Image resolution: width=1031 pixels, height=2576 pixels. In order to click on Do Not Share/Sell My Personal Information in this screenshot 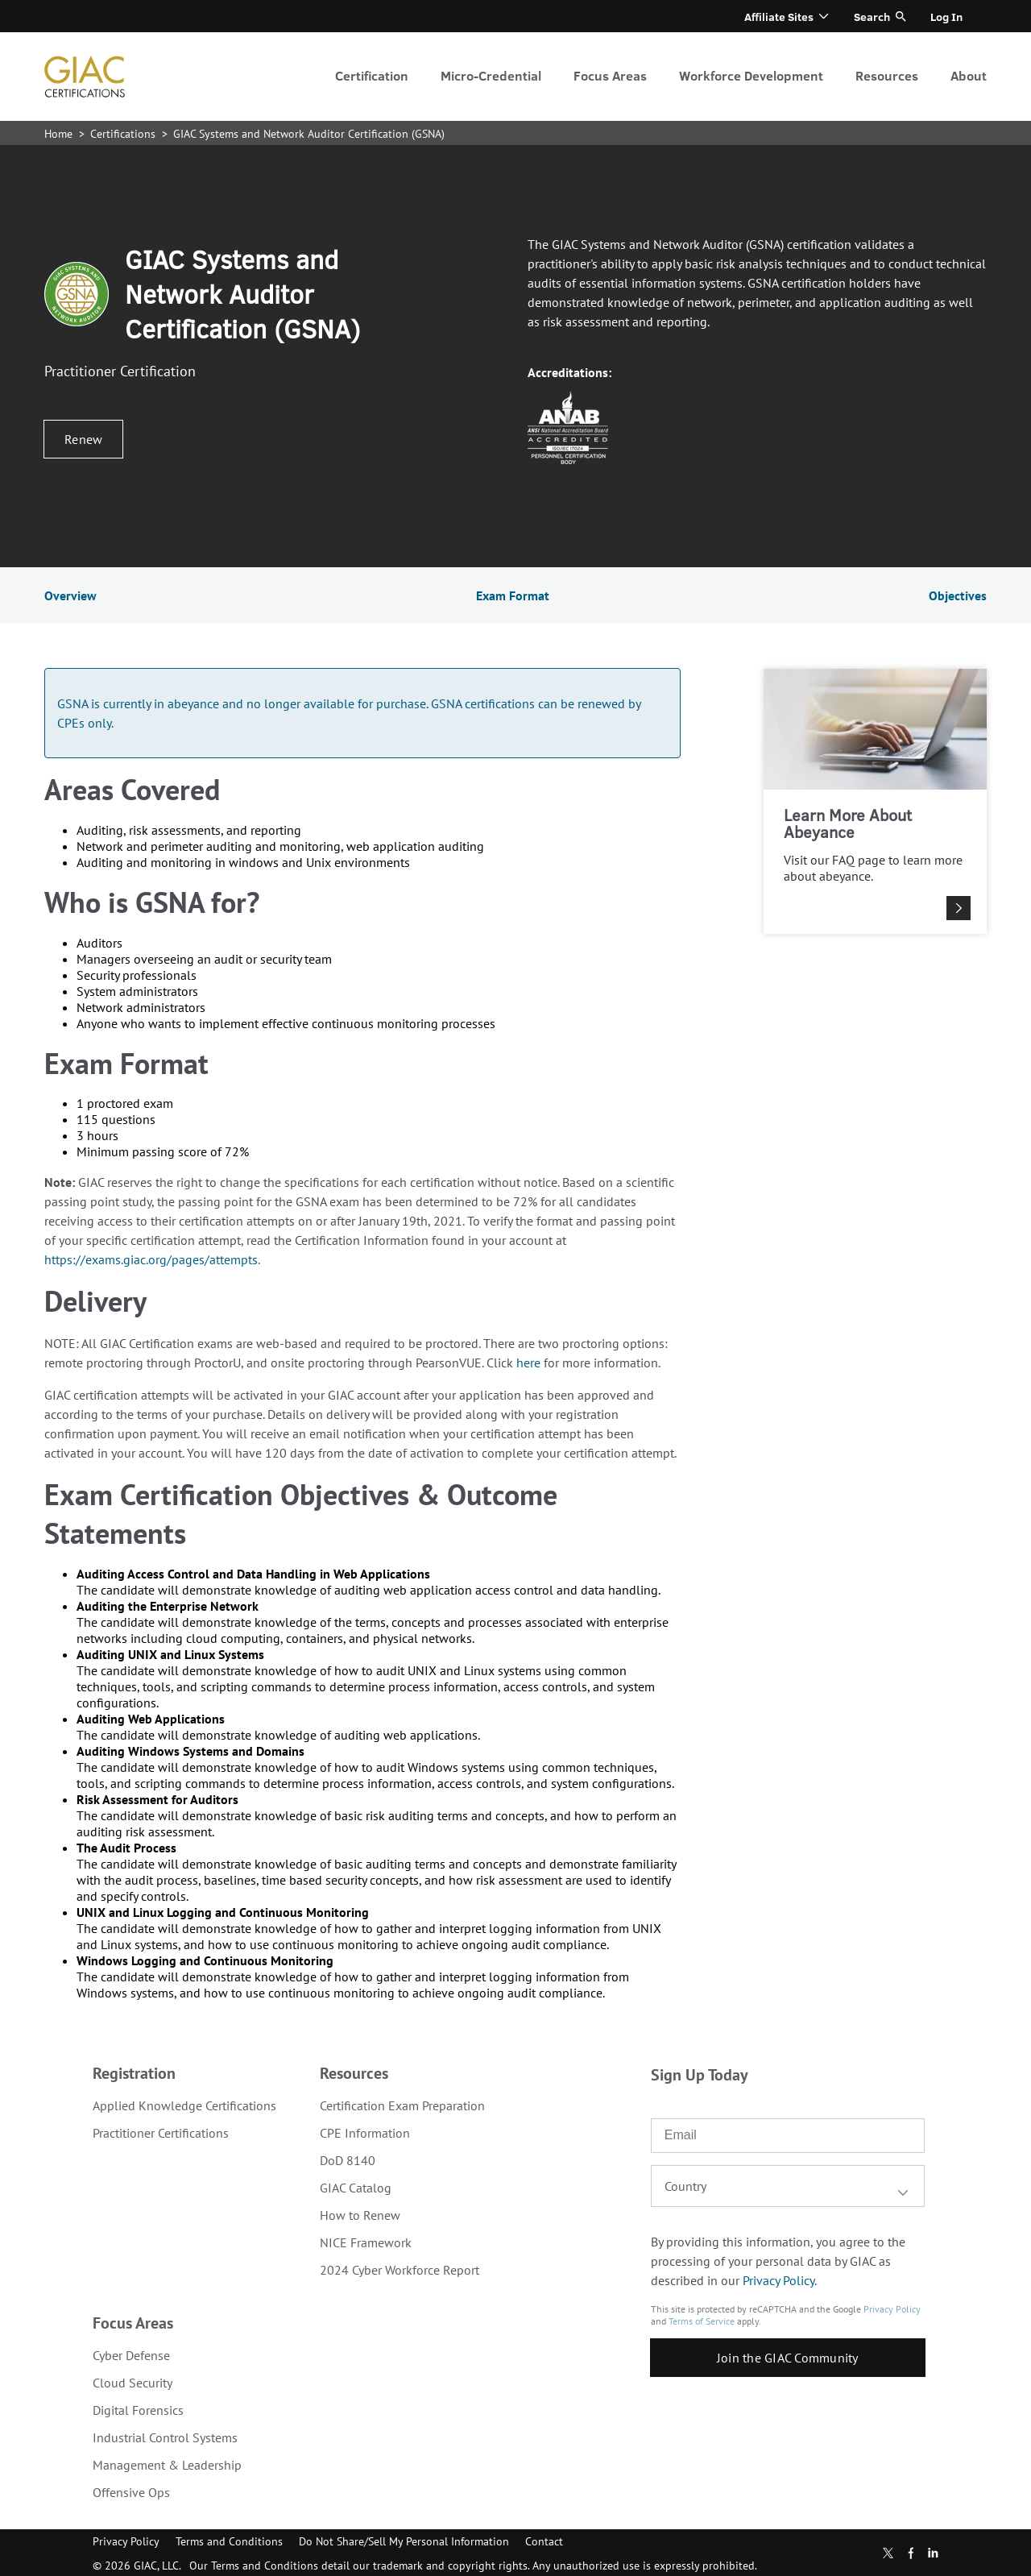, I will do `click(404, 2541)`.